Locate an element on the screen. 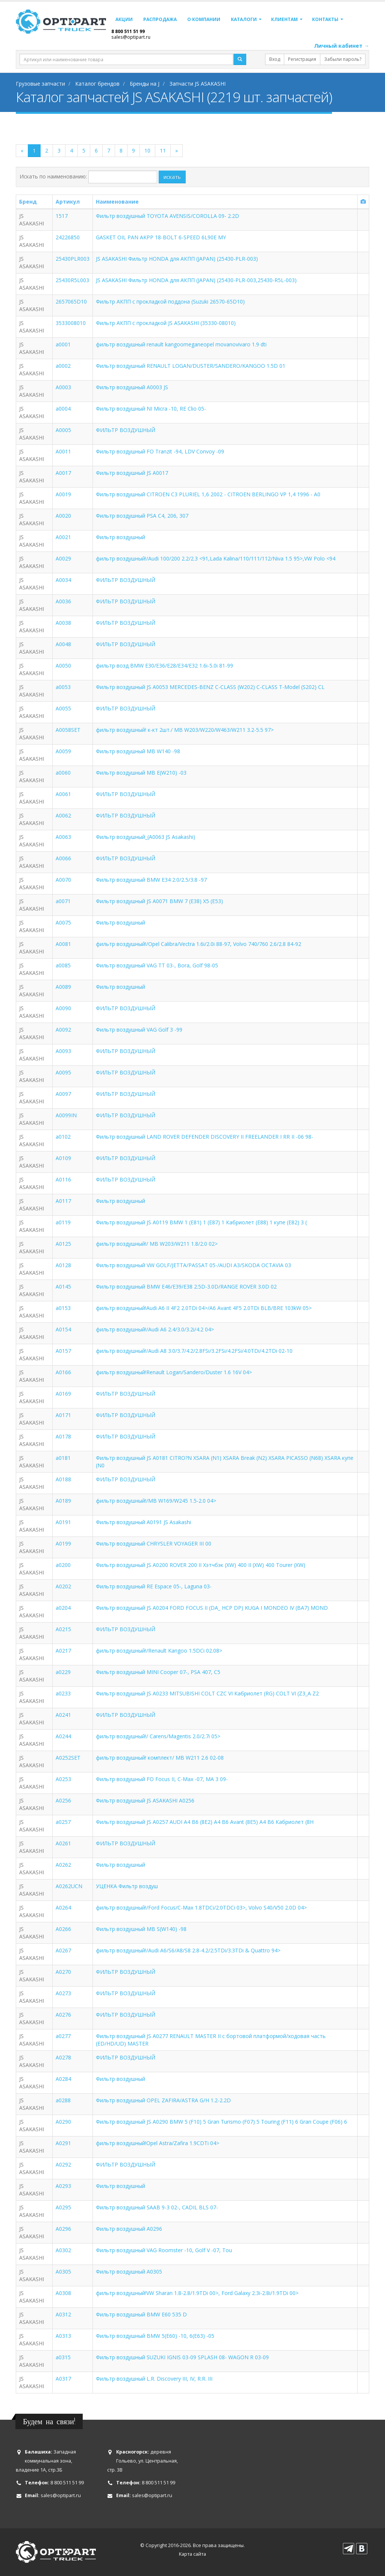 The height and width of the screenshot is (2576, 385). Каталоги is located at coordinates (244, 19).